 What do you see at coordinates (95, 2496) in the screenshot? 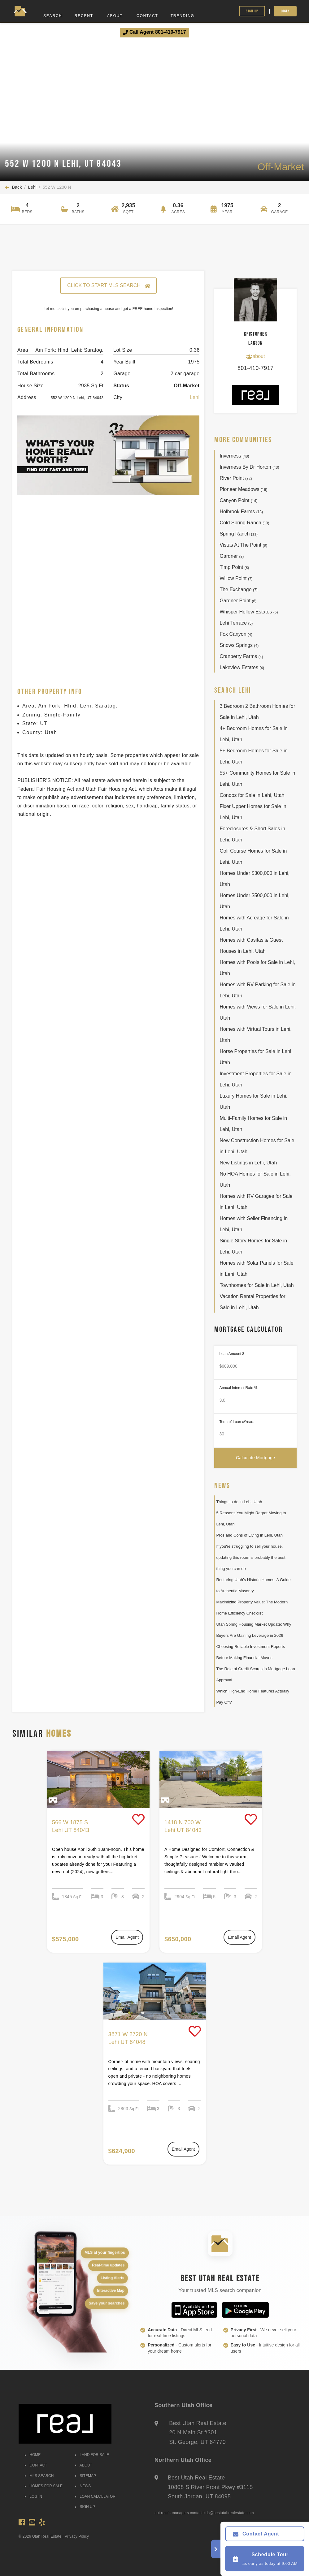
I see `LOAN CALCULATOR` at bounding box center [95, 2496].